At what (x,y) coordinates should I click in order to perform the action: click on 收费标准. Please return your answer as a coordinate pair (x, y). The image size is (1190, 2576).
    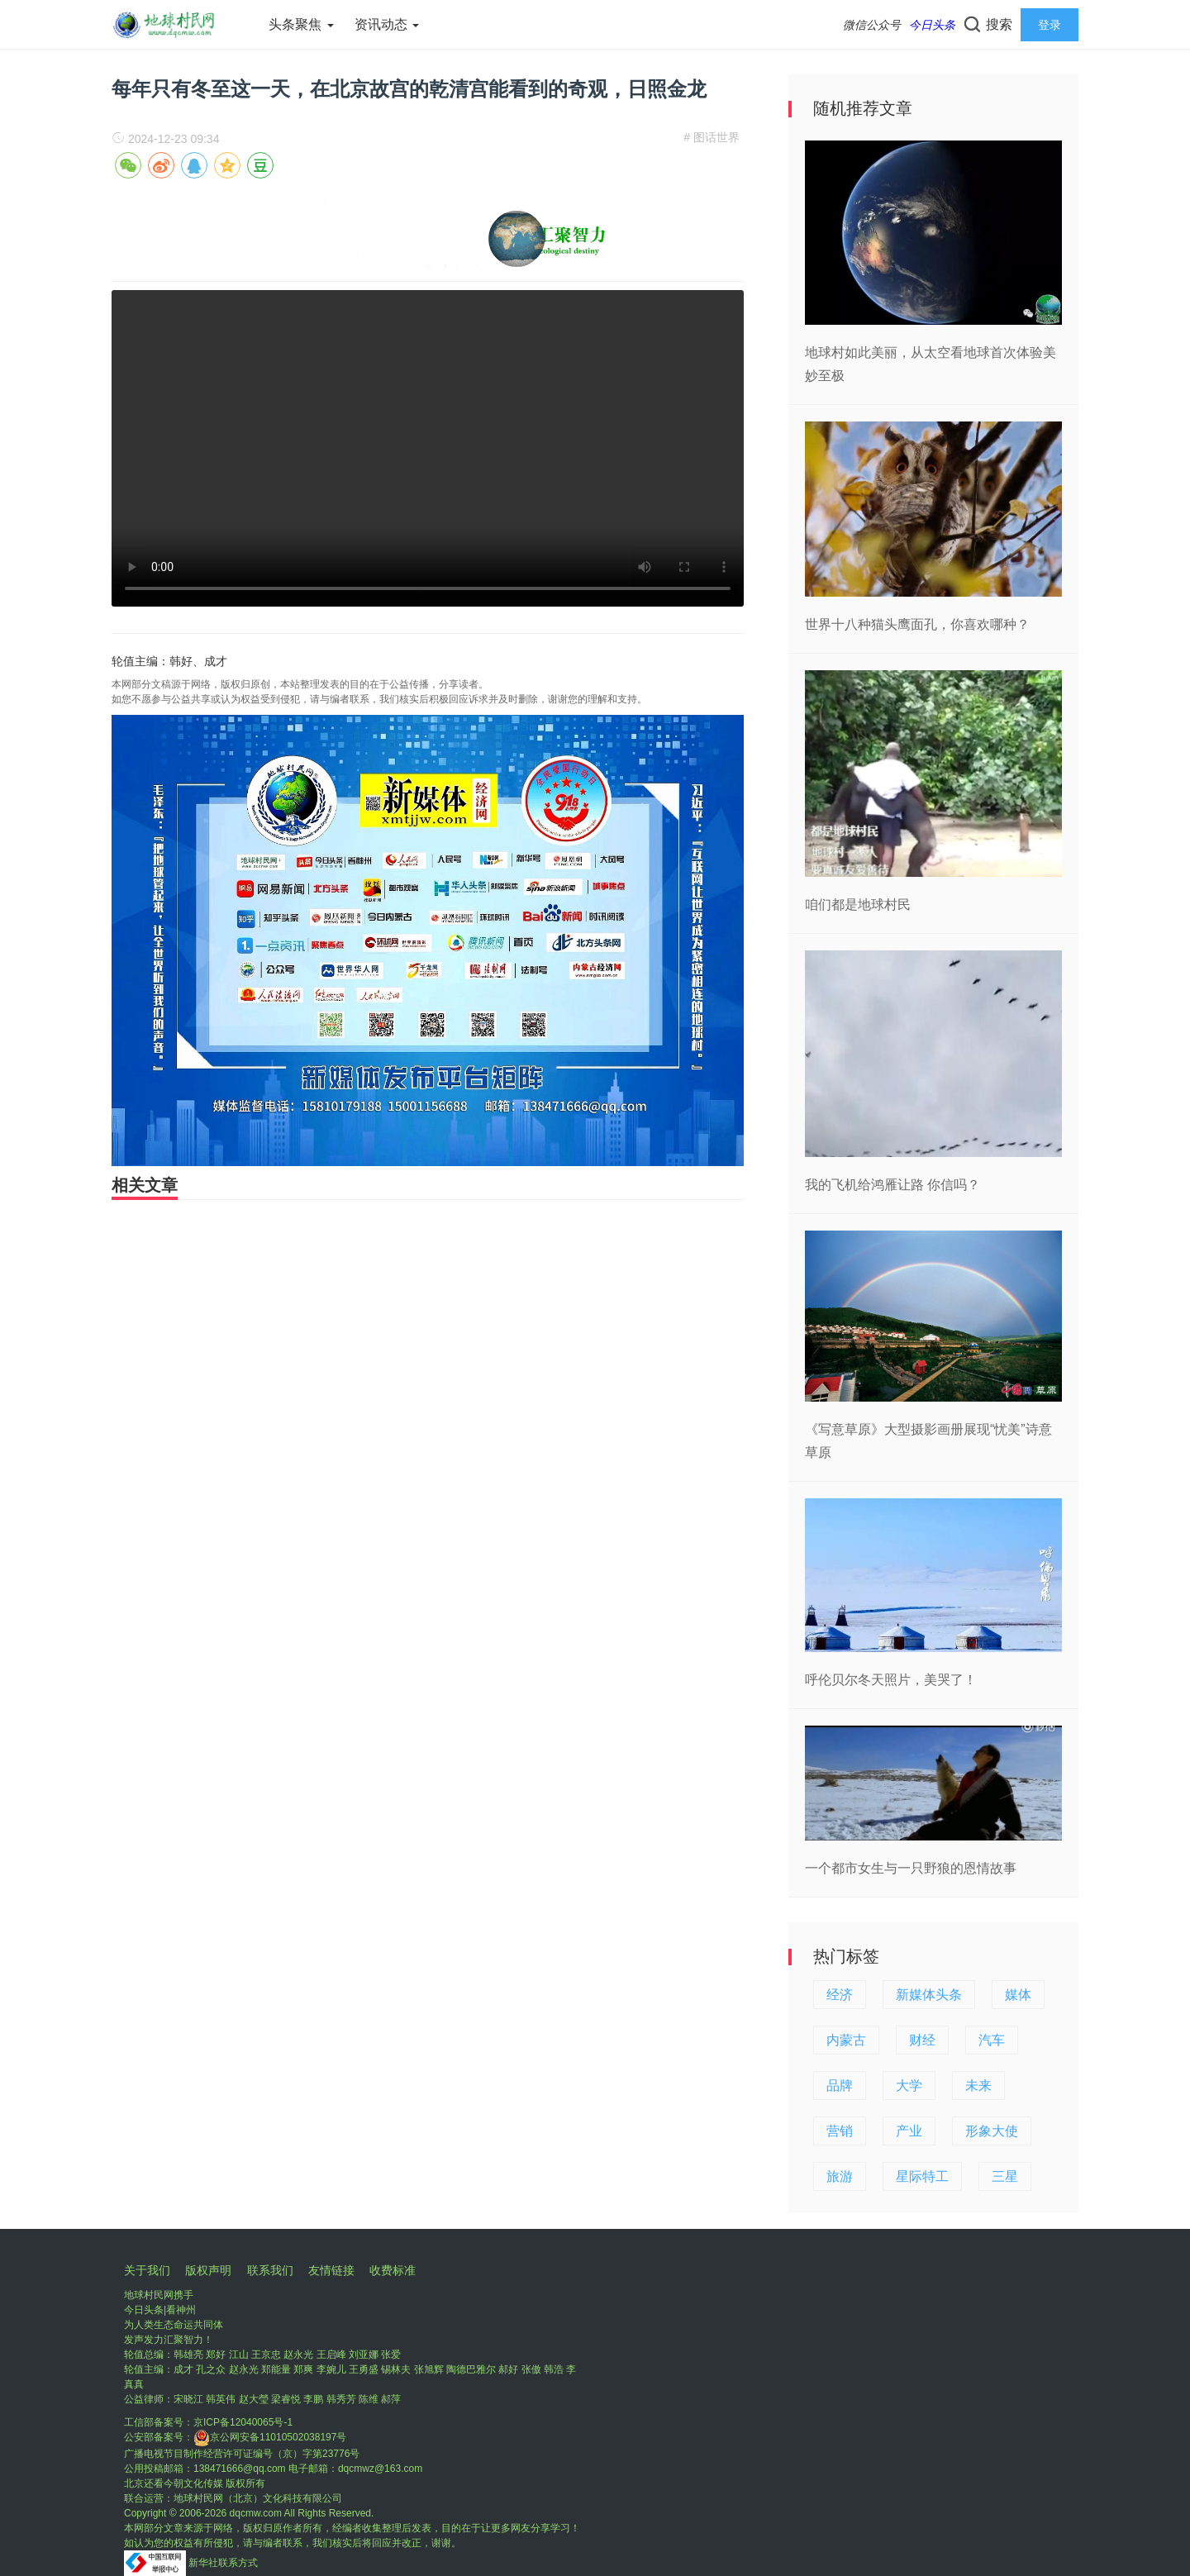
    Looking at the image, I should click on (392, 2270).